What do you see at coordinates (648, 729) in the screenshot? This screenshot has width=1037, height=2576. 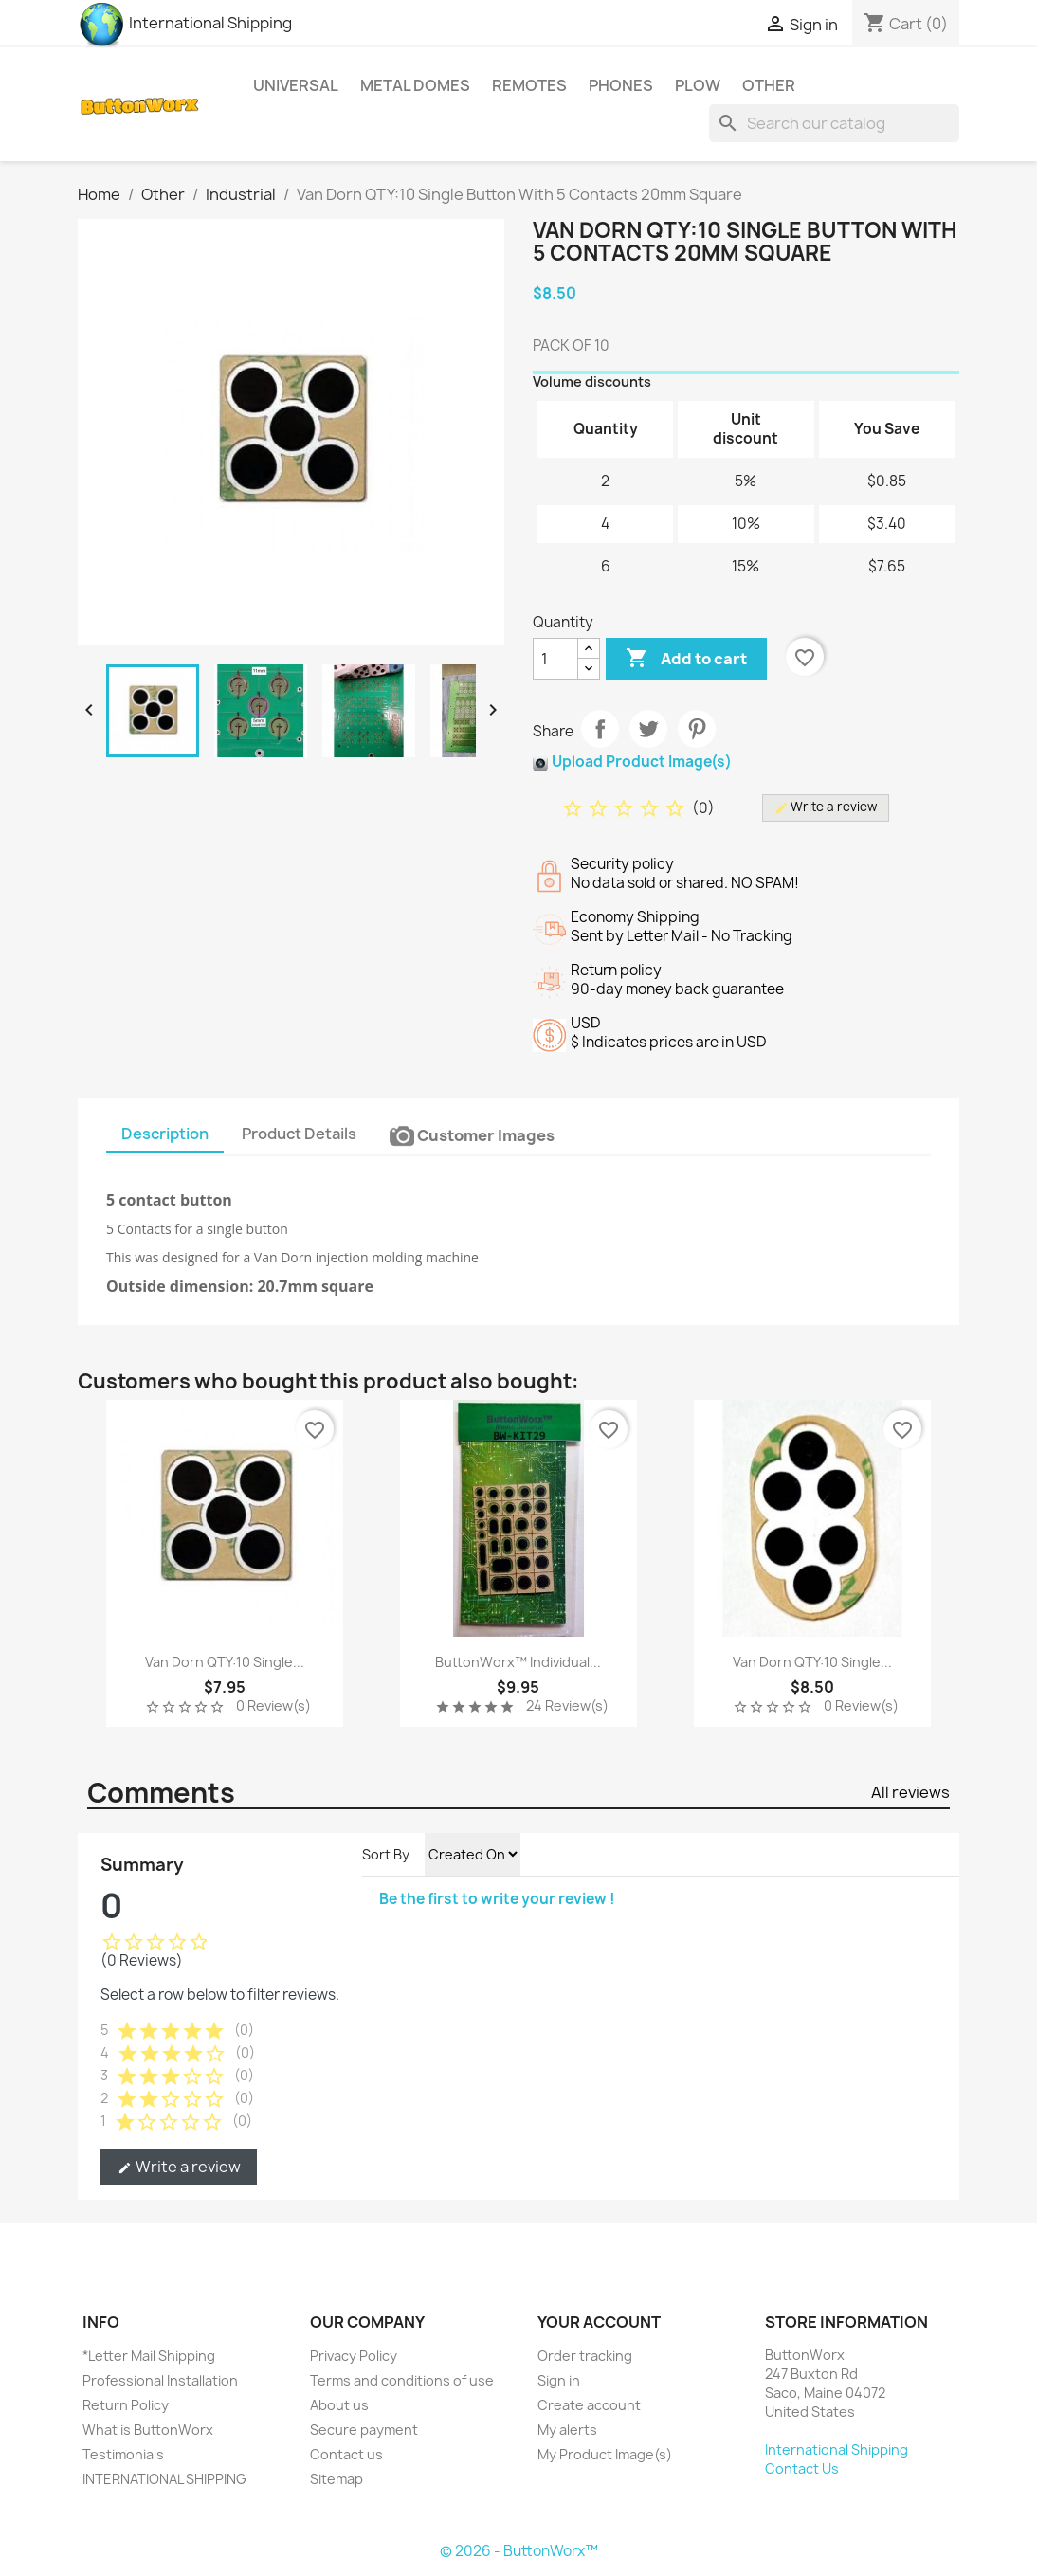 I see `Tweet` at bounding box center [648, 729].